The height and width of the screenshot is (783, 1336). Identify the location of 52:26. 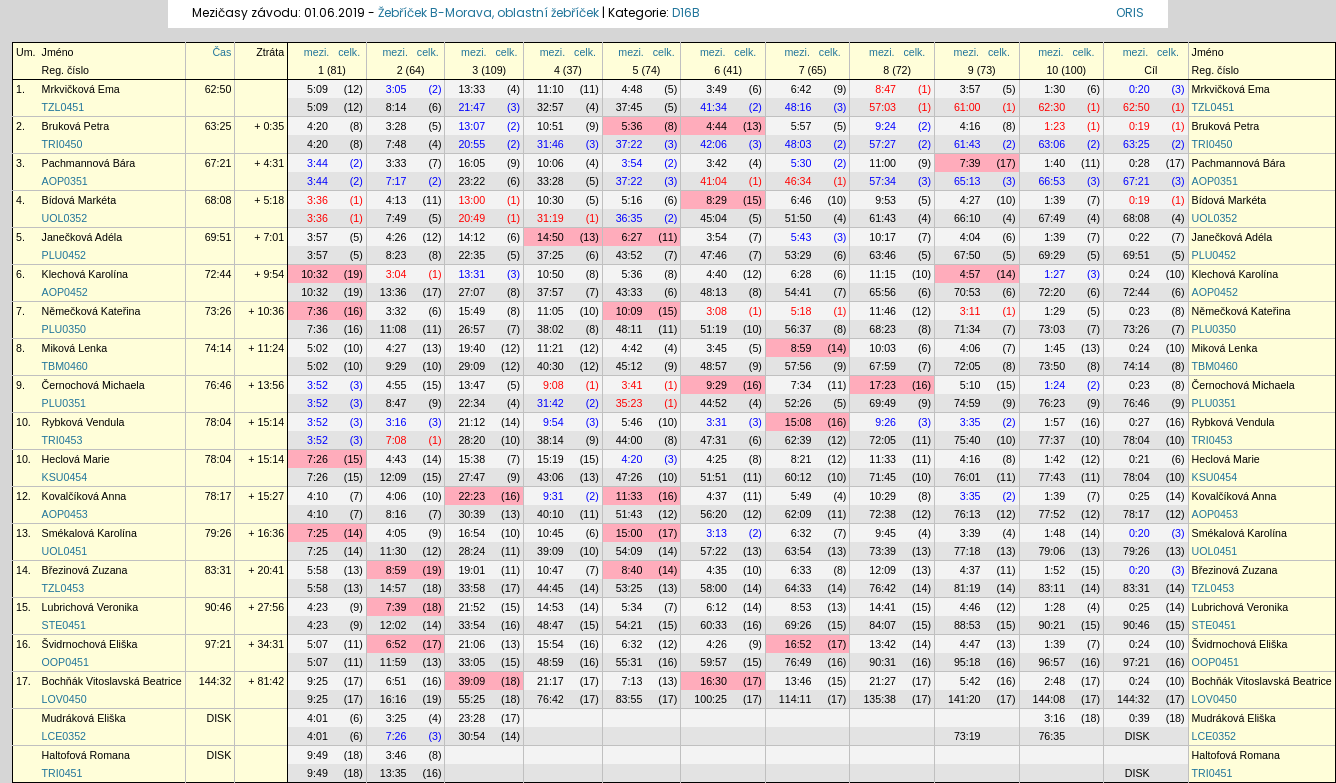
(798, 403).